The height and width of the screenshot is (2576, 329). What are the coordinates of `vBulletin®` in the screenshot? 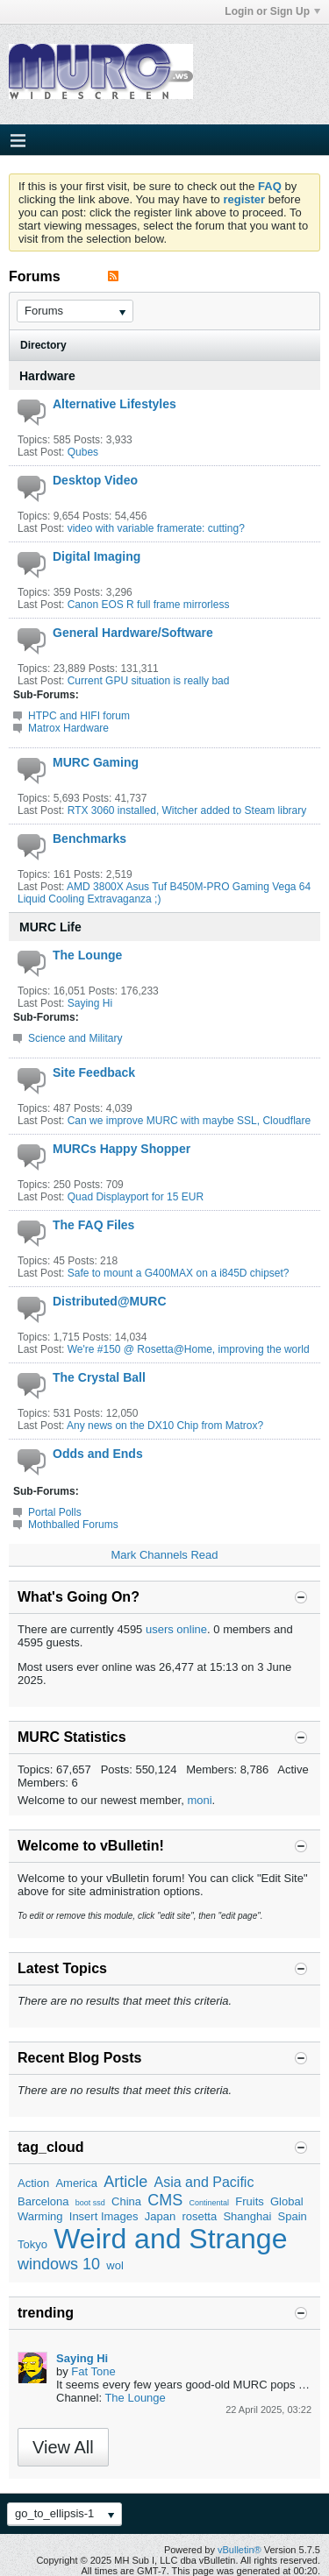 It's located at (239, 2549).